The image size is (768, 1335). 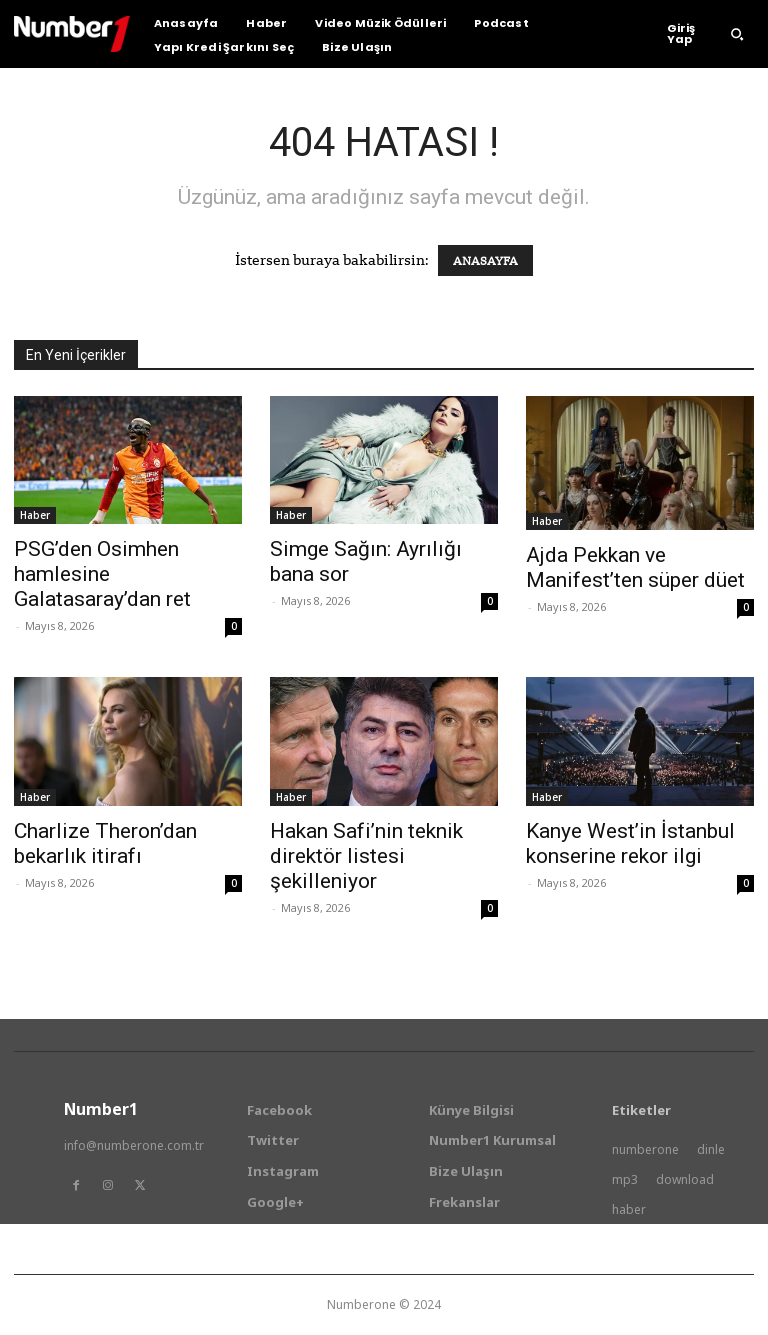 I want to click on Charlize Theron’dan bekarlık itirafı, so click(x=105, y=843).